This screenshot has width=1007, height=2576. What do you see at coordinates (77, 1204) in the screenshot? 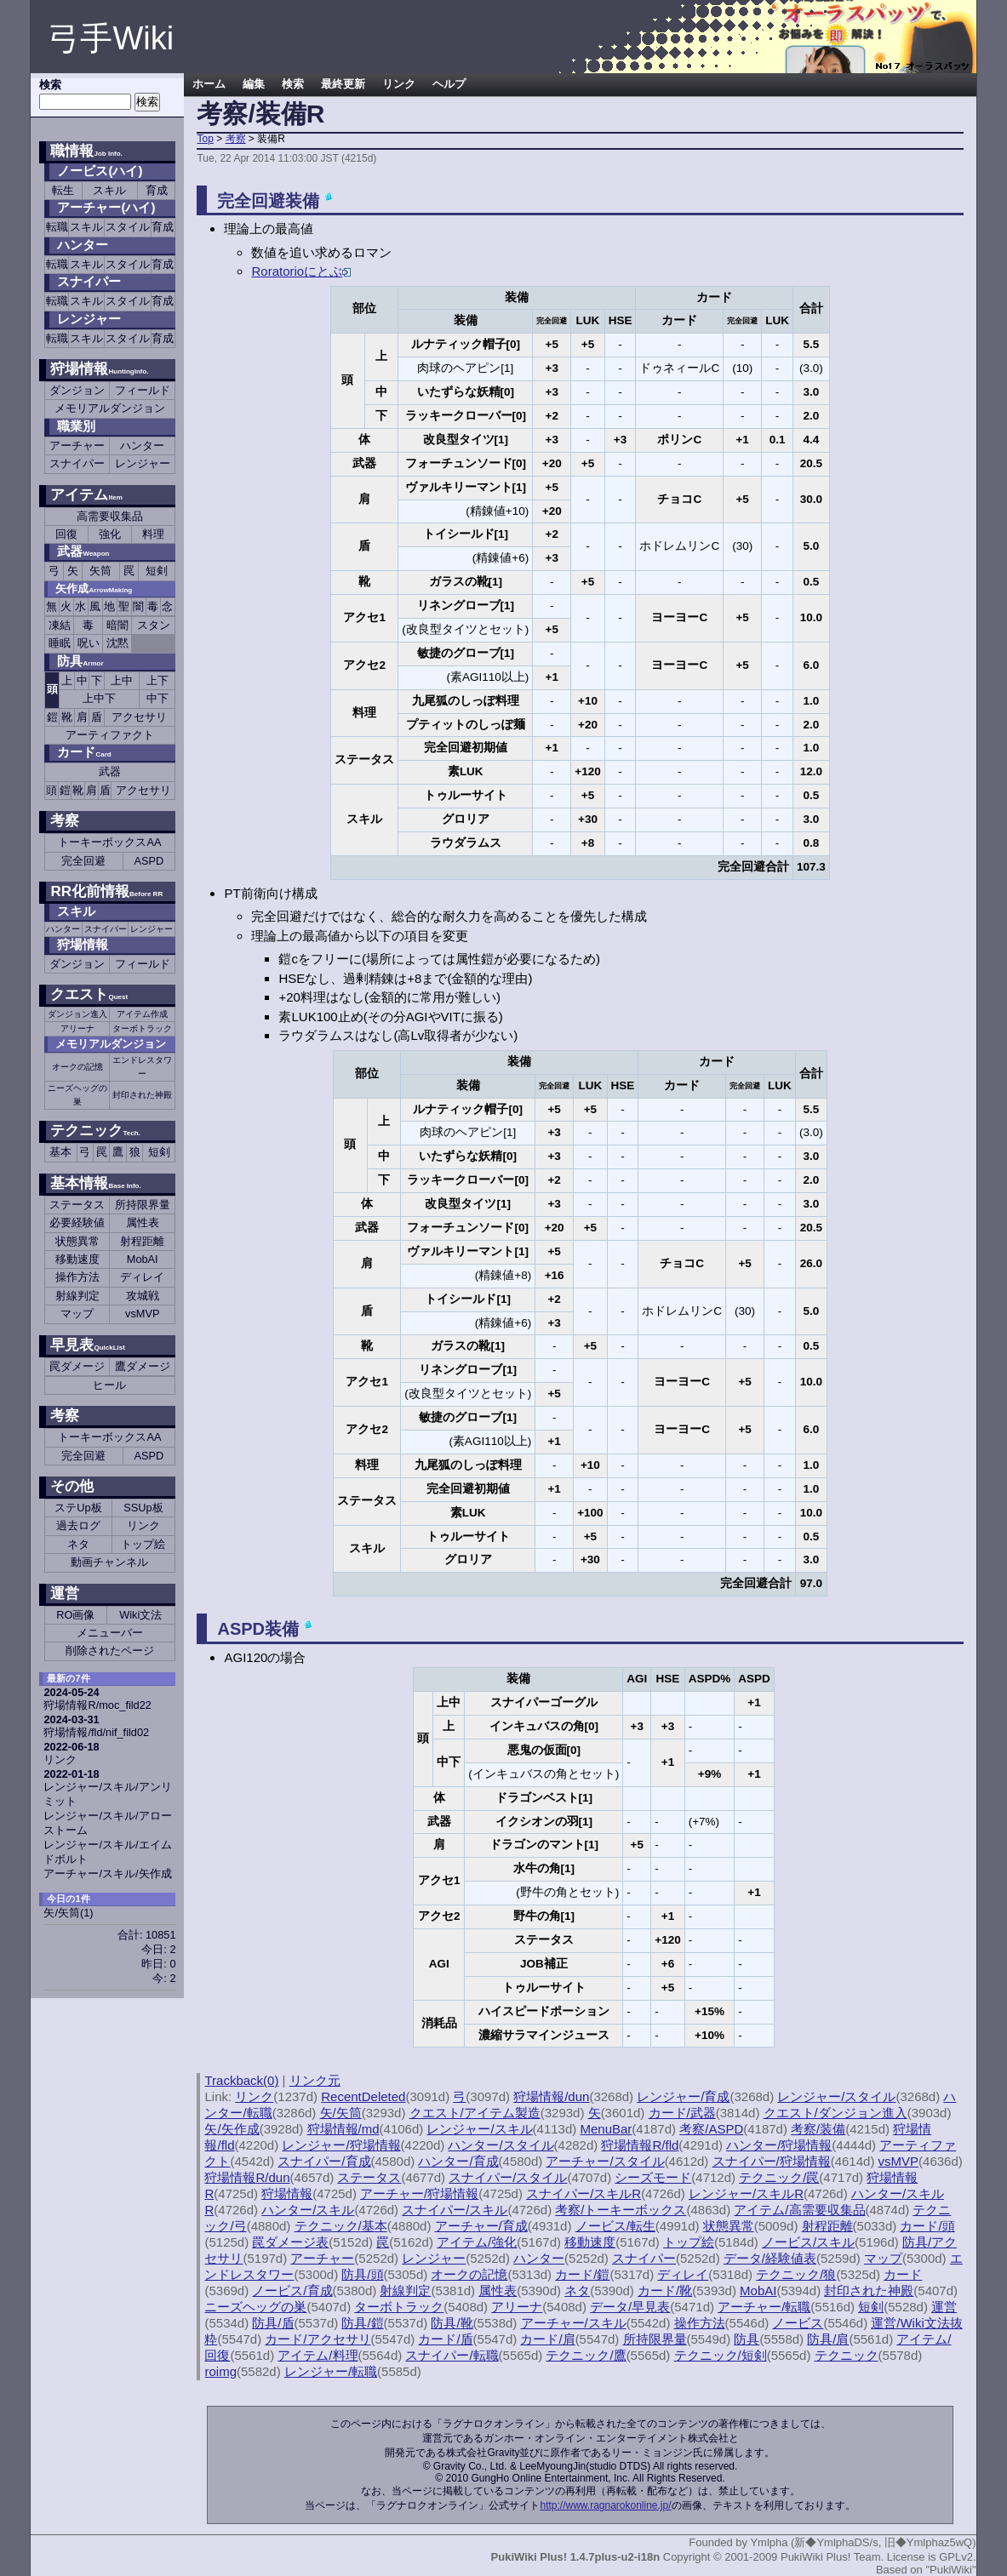
I see `ステータス` at bounding box center [77, 1204].